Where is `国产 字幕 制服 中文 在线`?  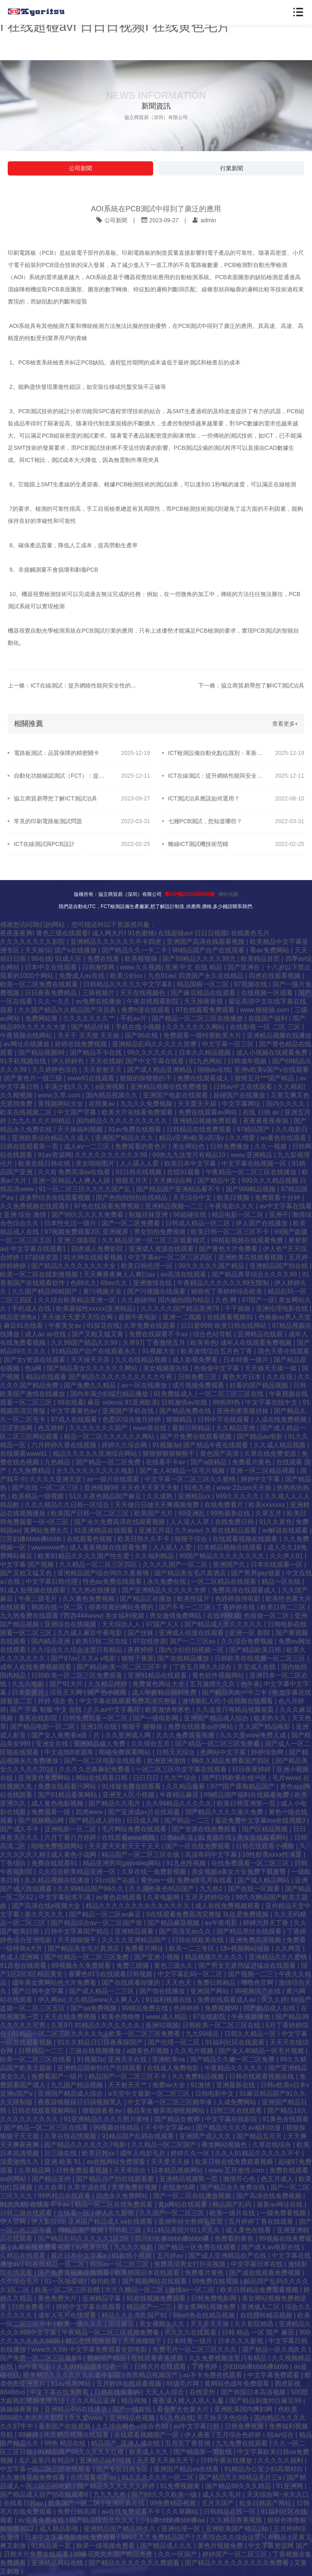 国产 字幕 制服 中文 在线 is located at coordinates (47, 1709).